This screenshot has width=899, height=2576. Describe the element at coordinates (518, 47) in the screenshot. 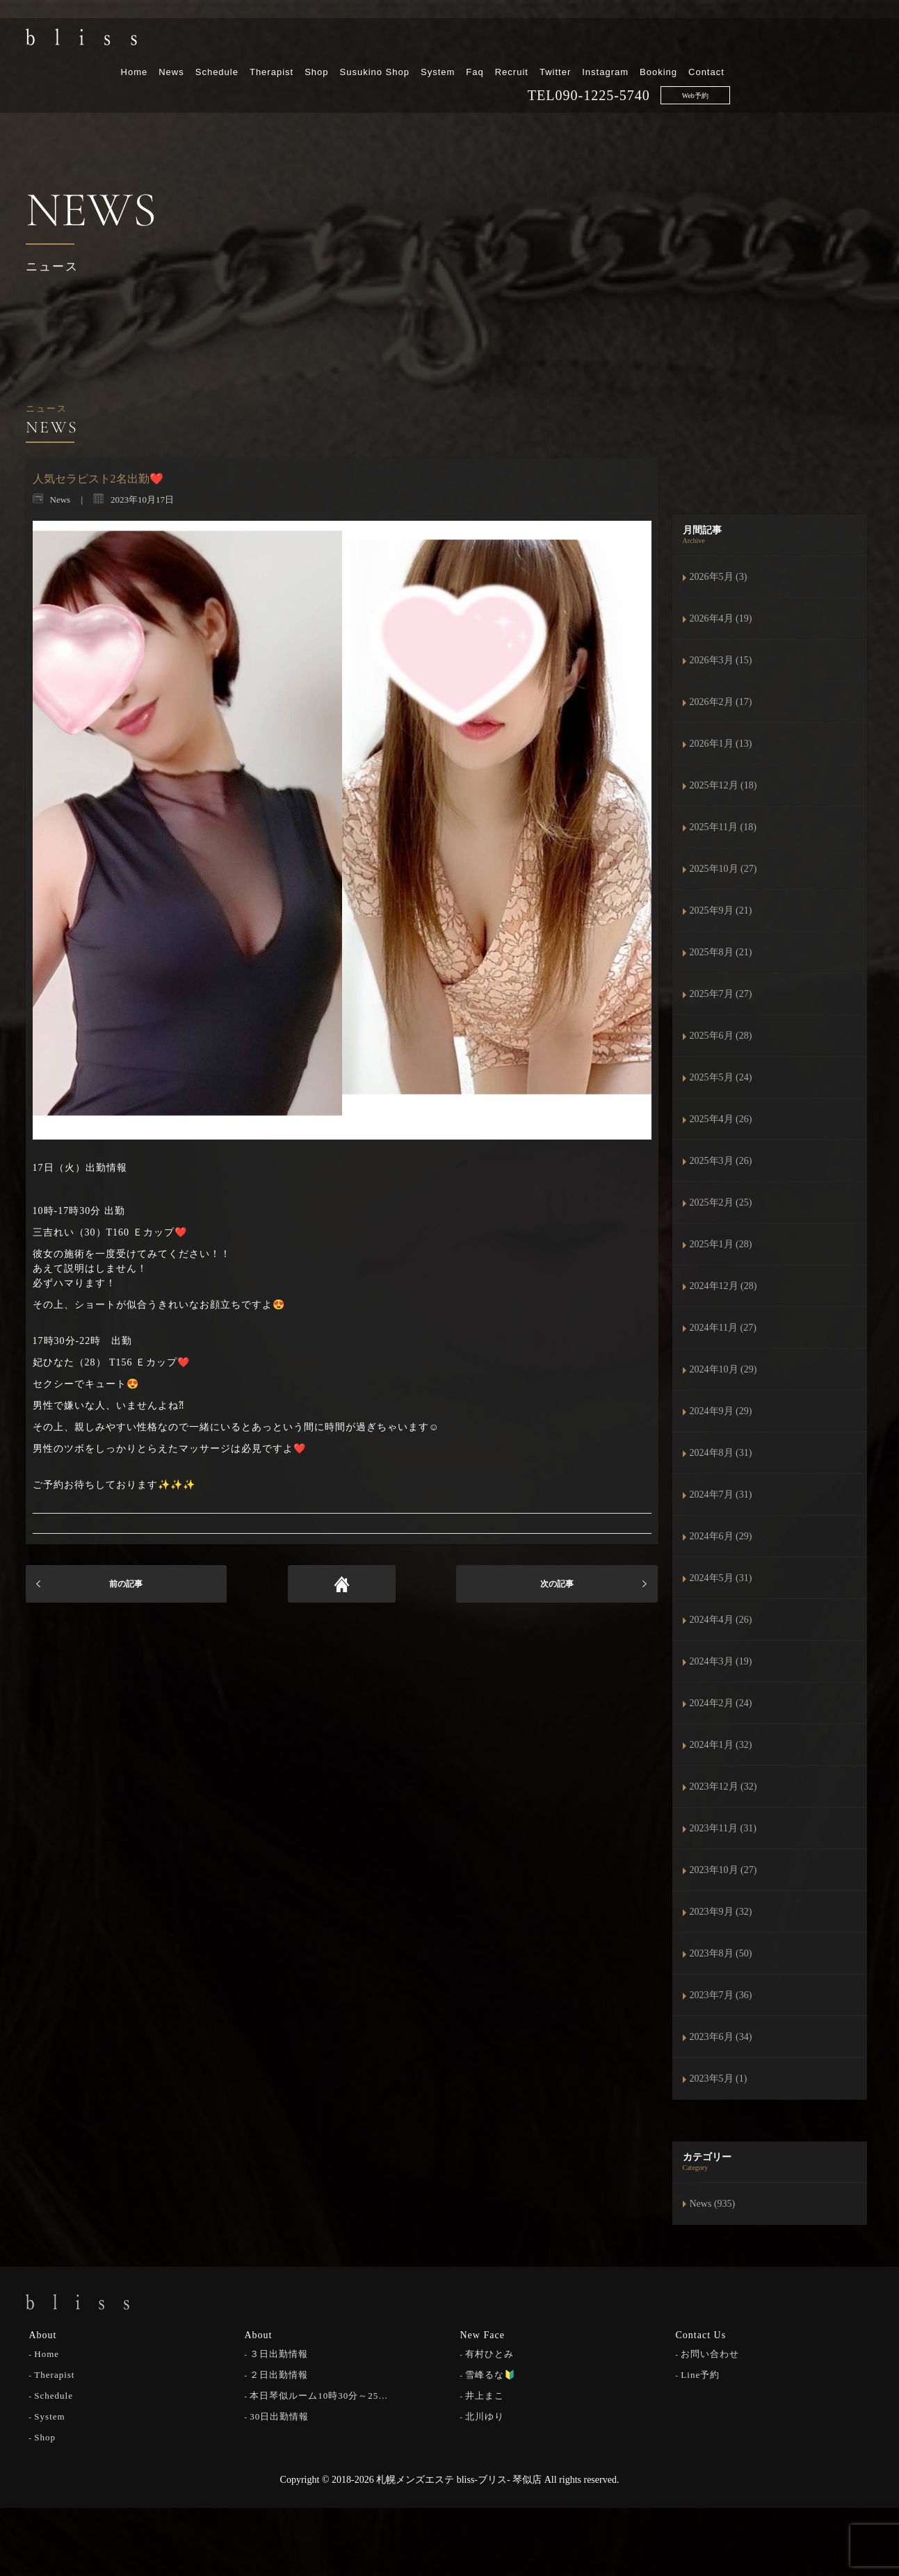

I see `Susukino Shop` at that location.